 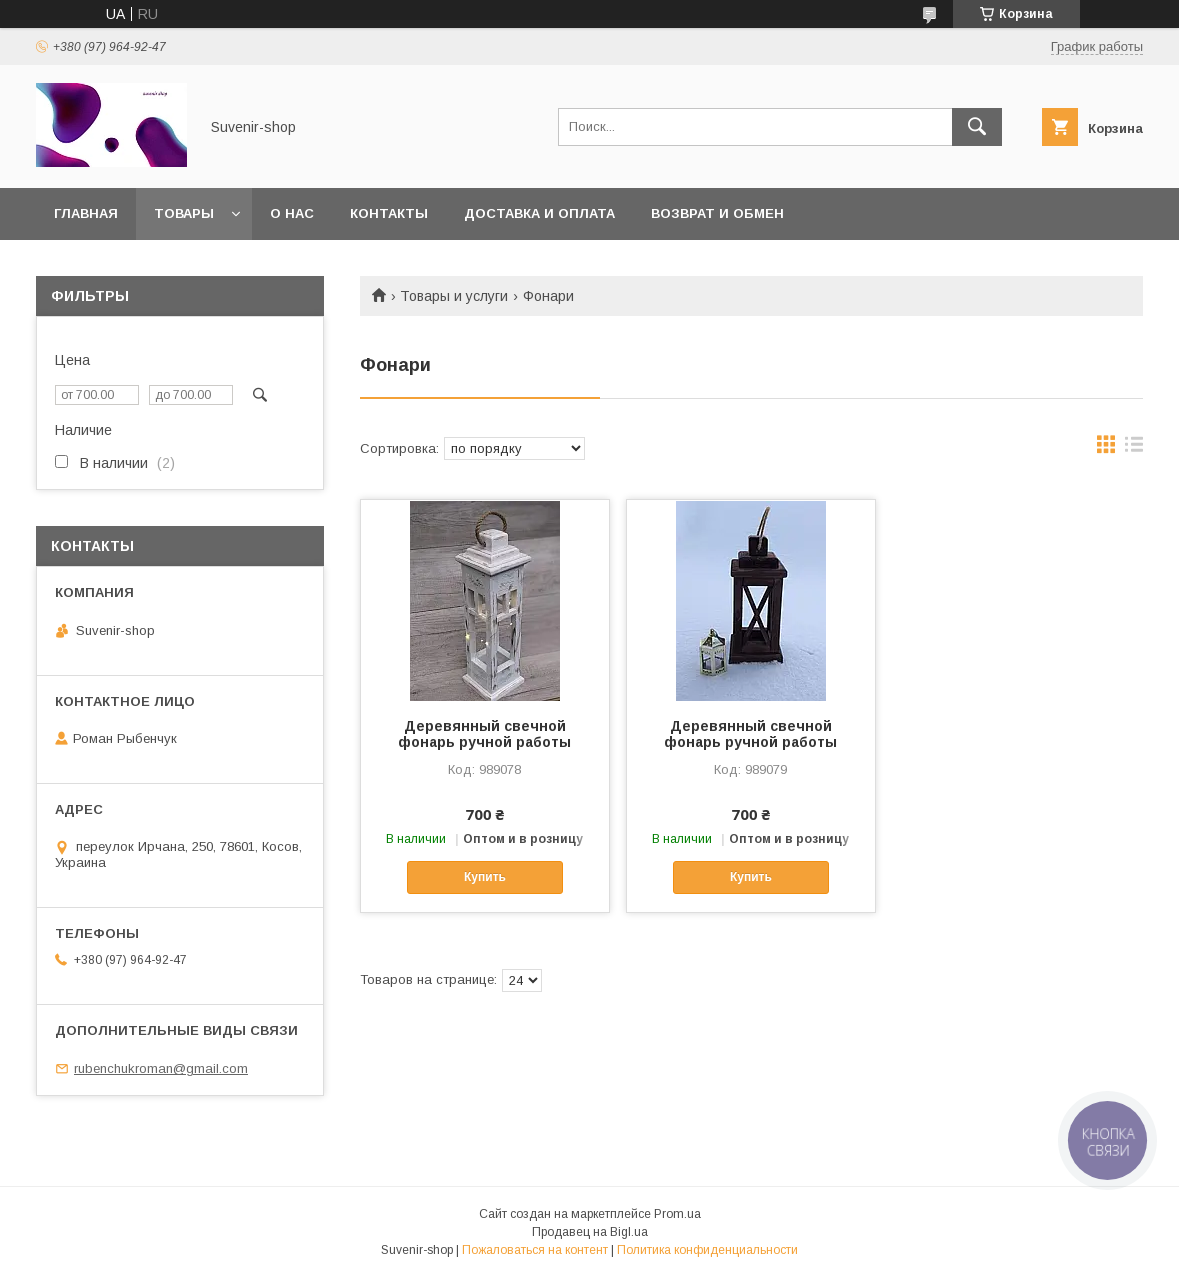 What do you see at coordinates (535, 1250) in the screenshot?
I see `Пожаловаться на контент` at bounding box center [535, 1250].